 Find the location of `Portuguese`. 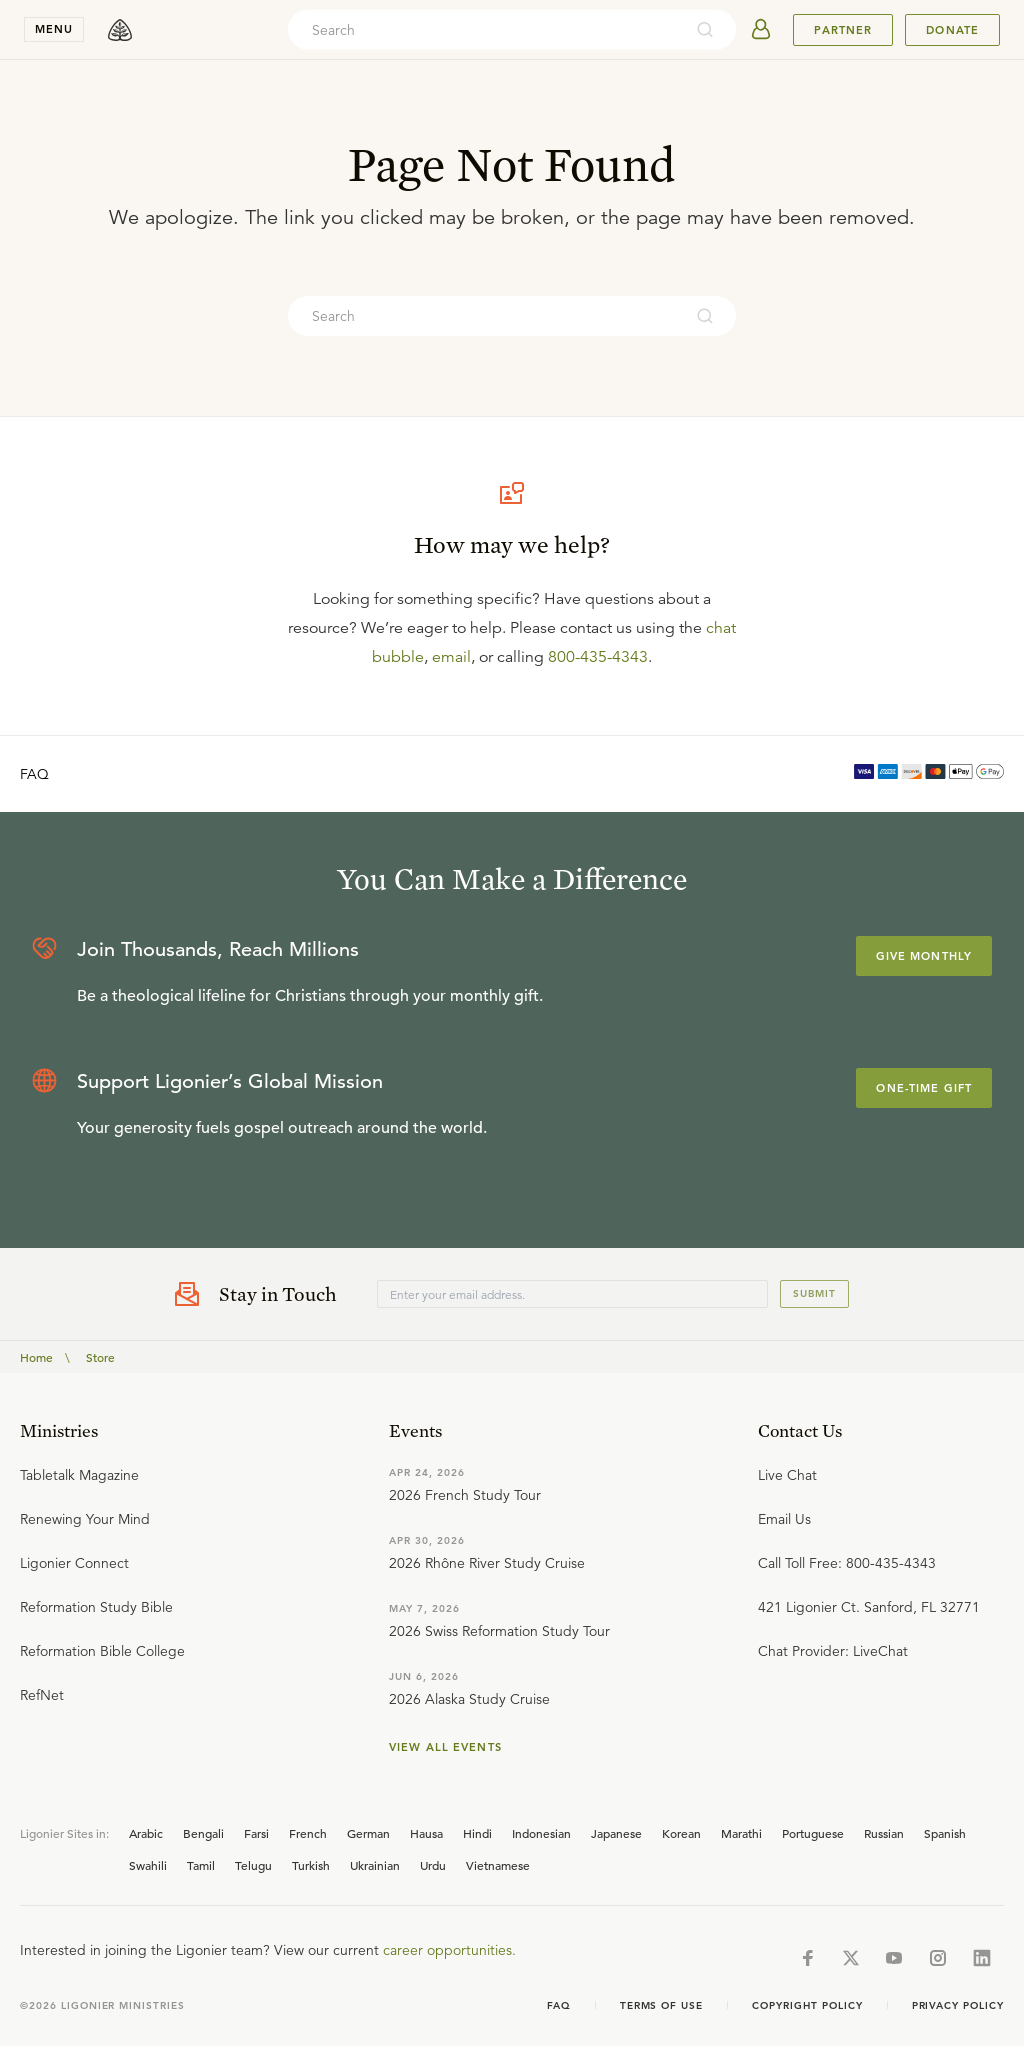

Portuguese is located at coordinates (813, 1833).